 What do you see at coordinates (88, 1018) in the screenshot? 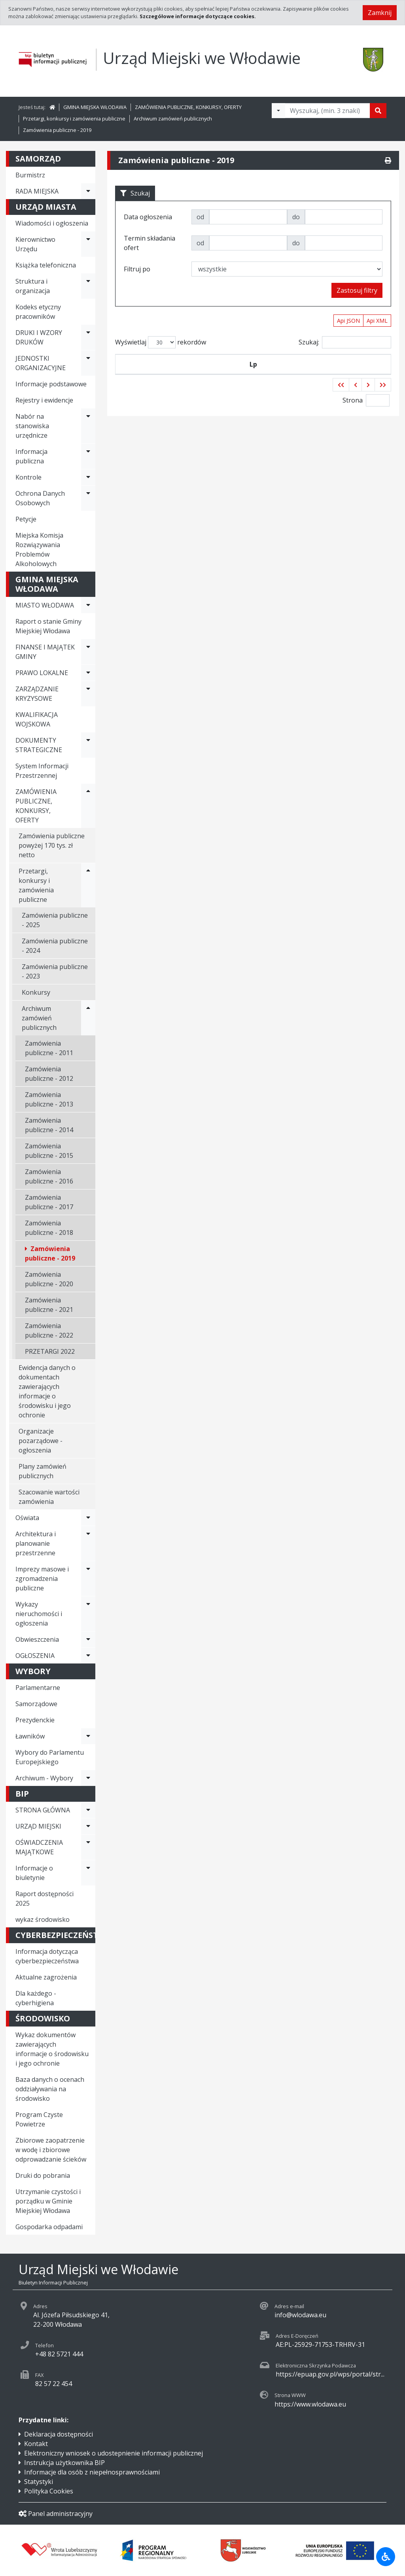
I see `[Rozwiń menu - Archiwum zamówień publicznych]` at bounding box center [88, 1018].